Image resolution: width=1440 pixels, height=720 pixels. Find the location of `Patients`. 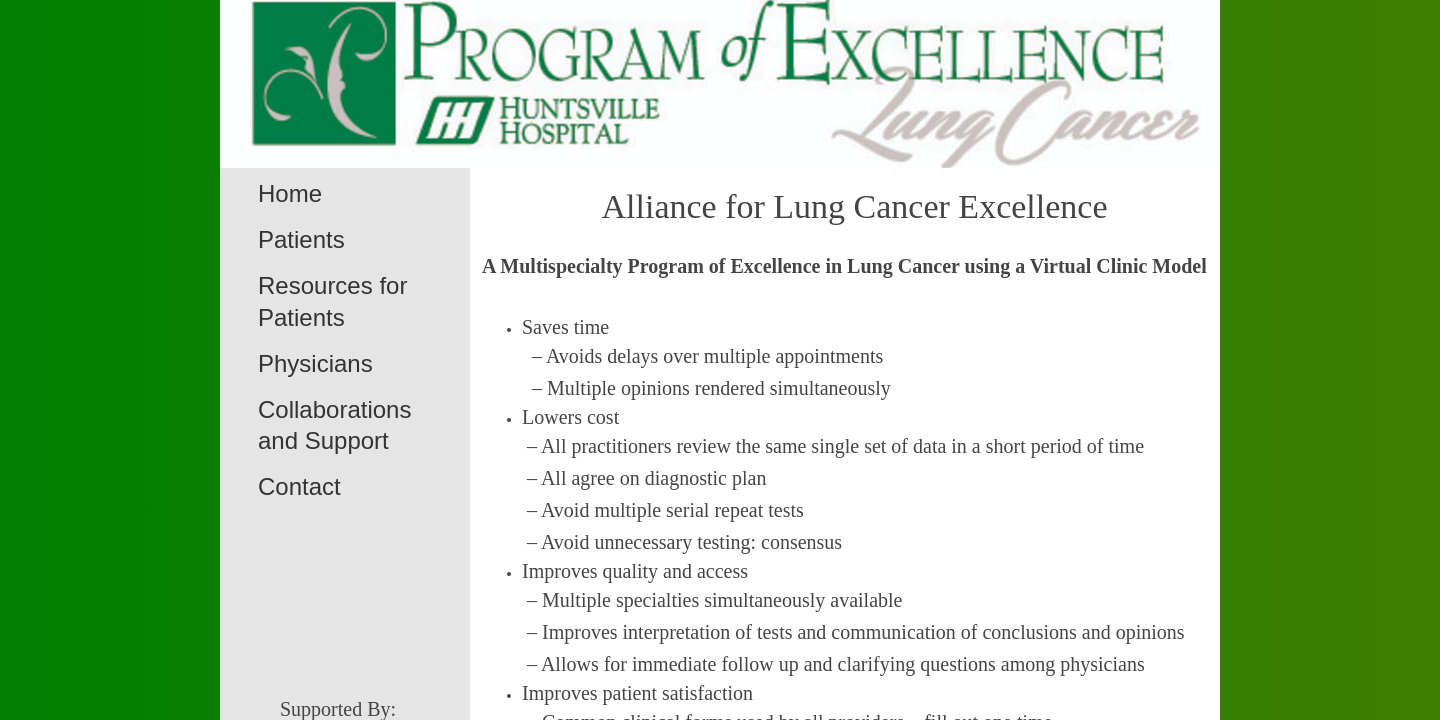

Patients is located at coordinates (301, 239).